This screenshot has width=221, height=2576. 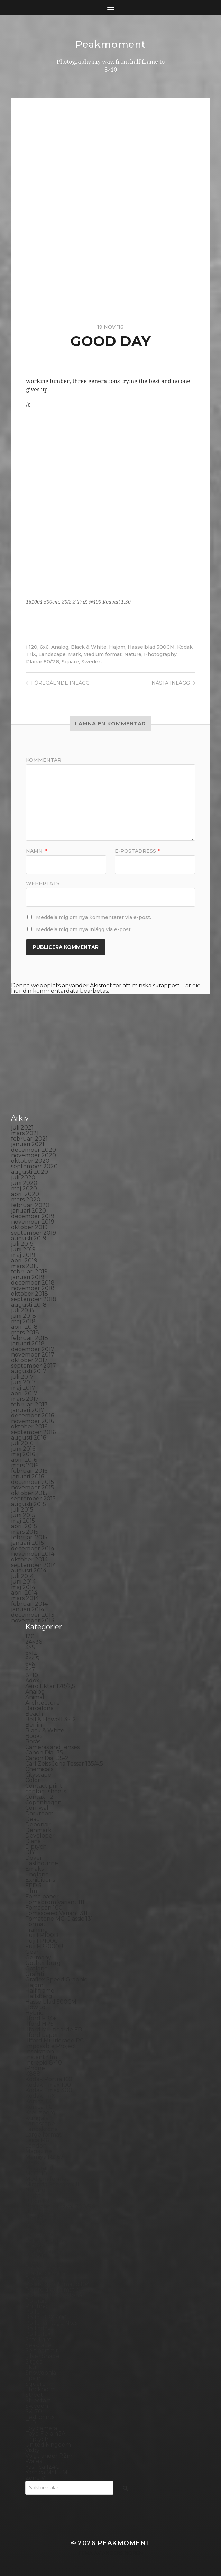 I want to click on Kreuzberg, so click(x=40, y=2112).